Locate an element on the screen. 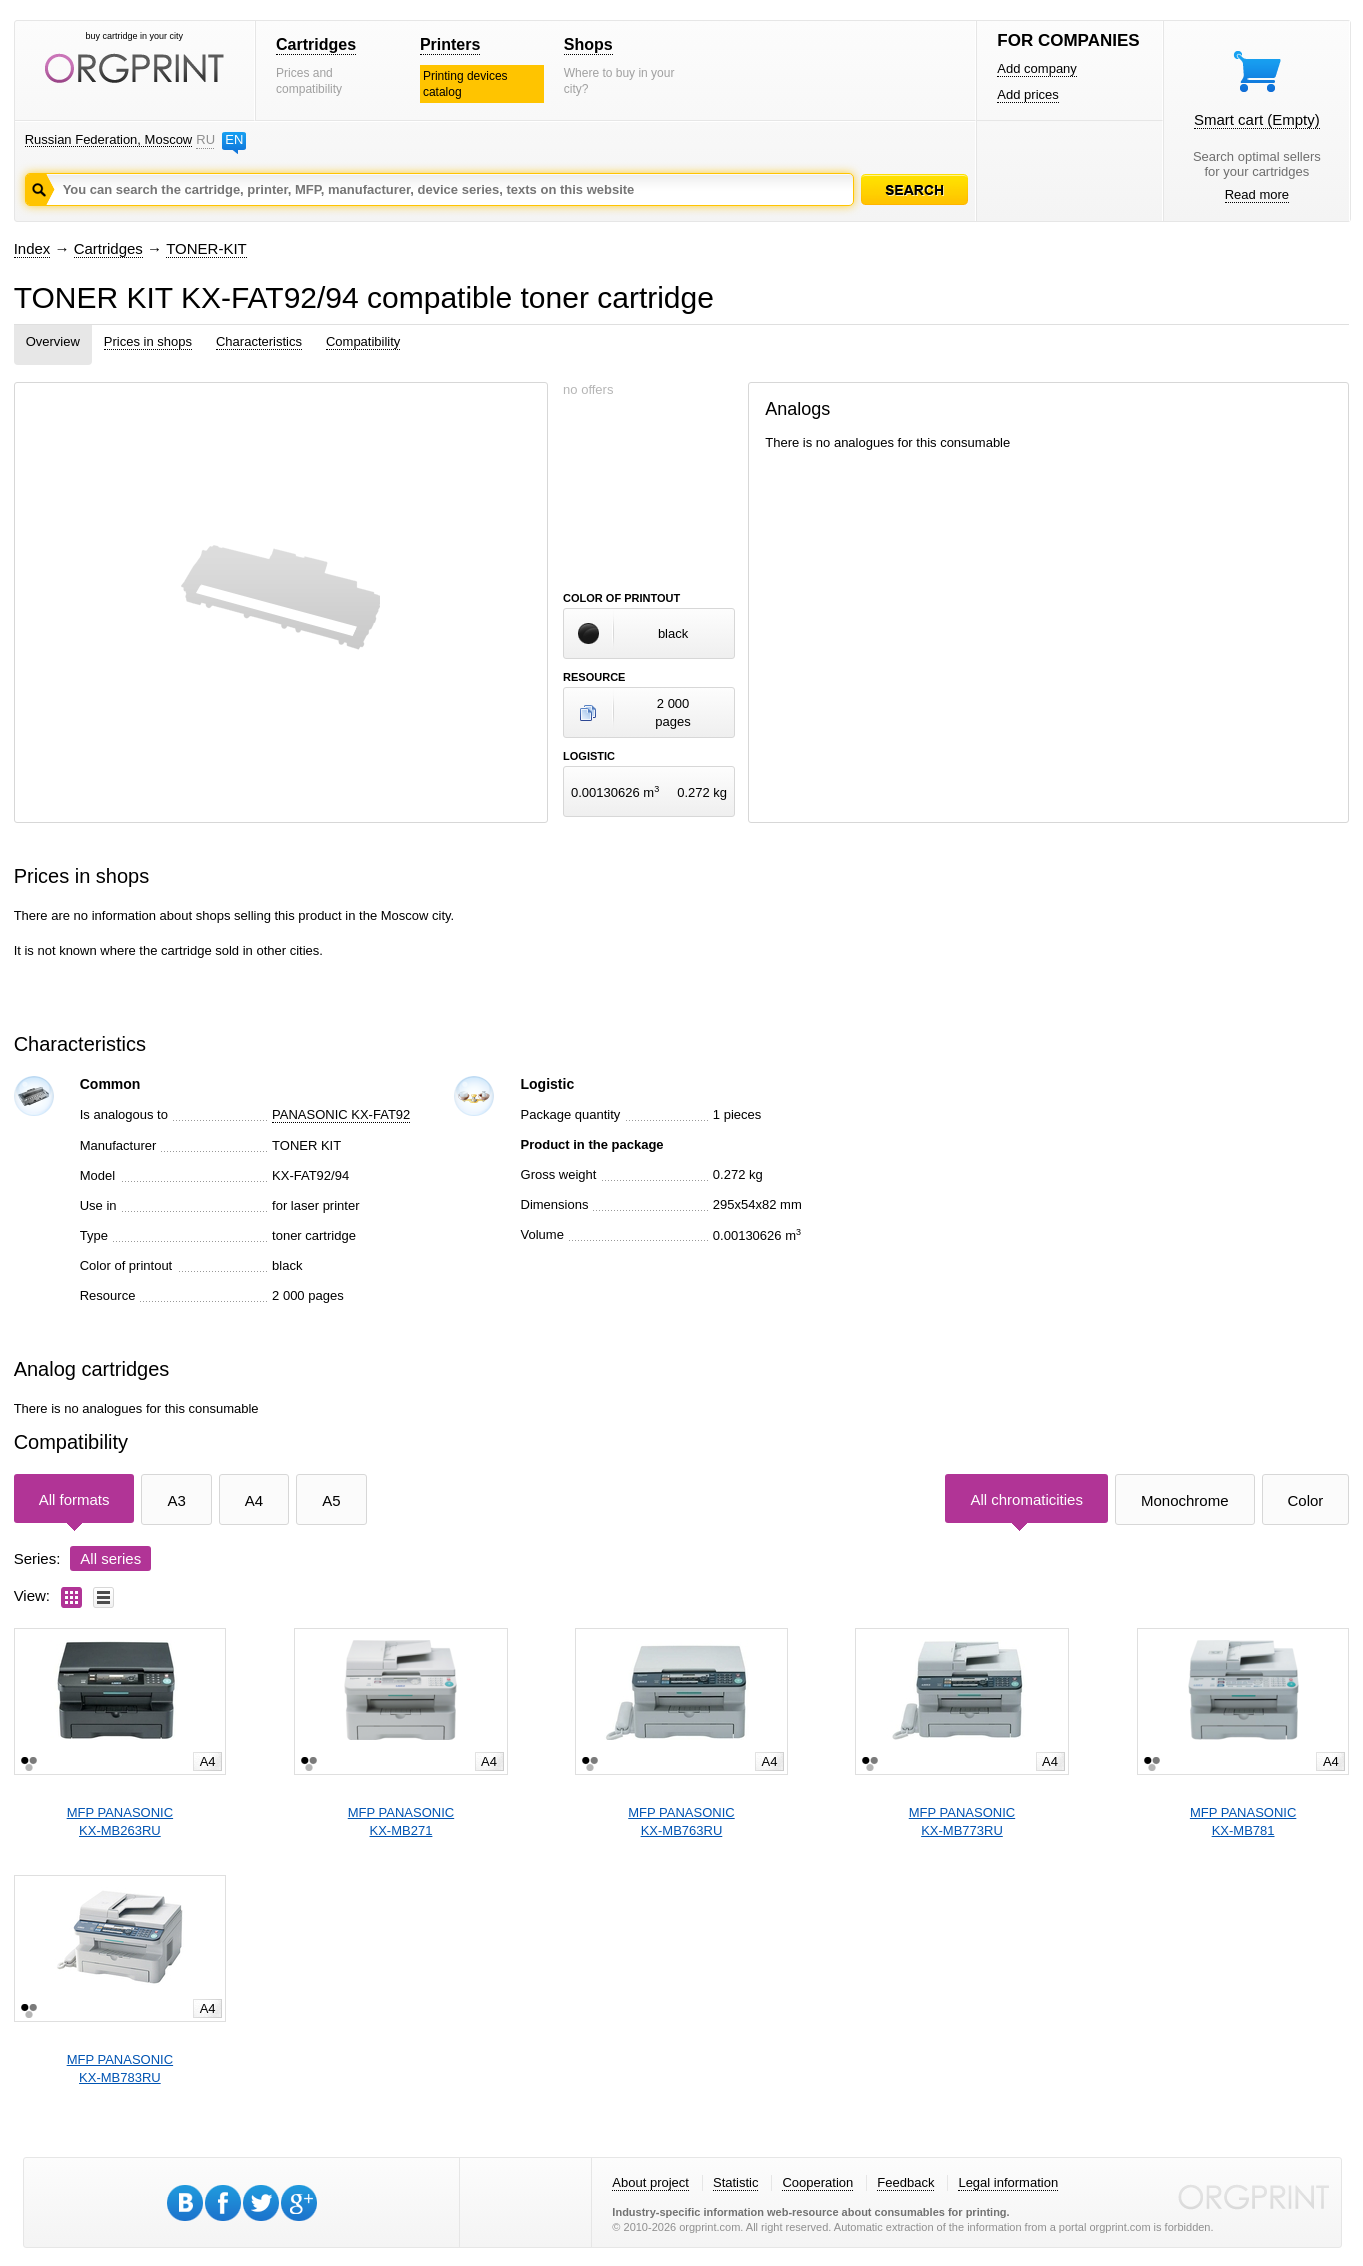 The image size is (1363, 2266). Legal information is located at coordinates (1008, 2182).